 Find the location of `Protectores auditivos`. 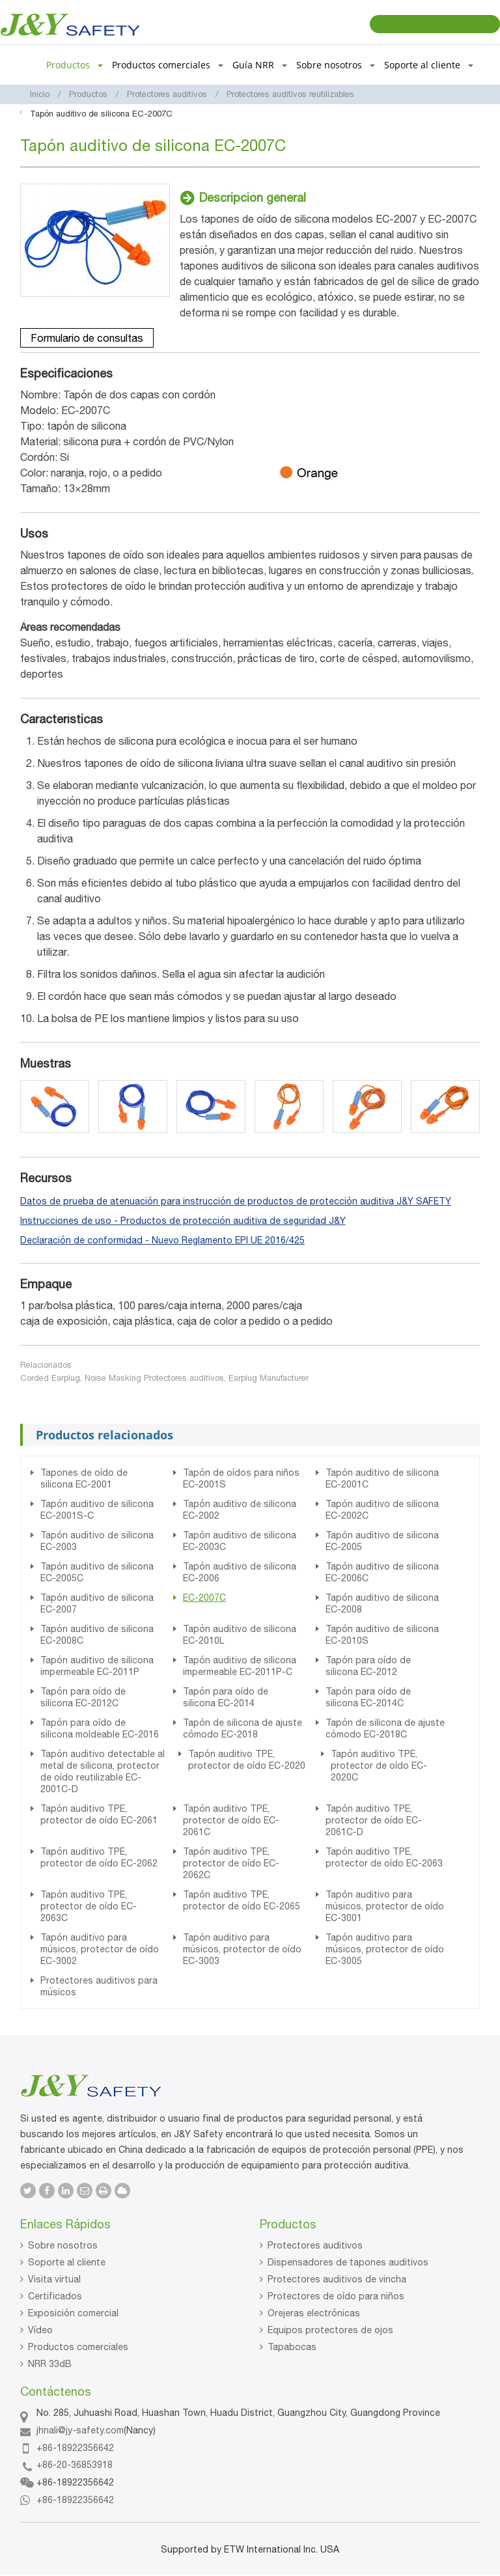

Protectores auditivos is located at coordinates (167, 94).